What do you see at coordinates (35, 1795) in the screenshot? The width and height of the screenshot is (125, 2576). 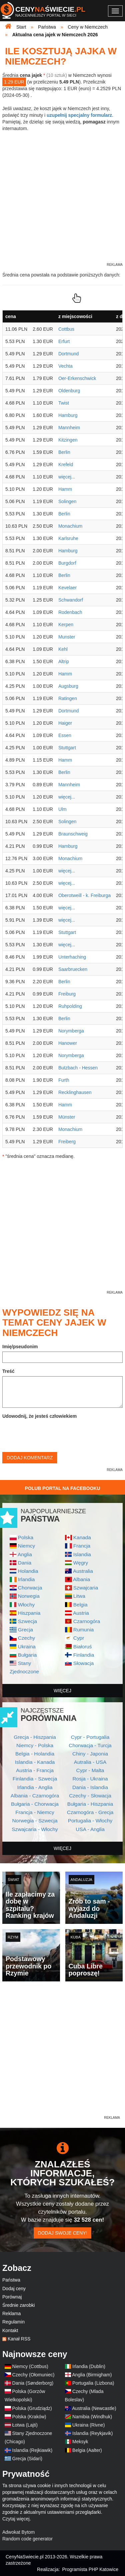 I see `Albania - Czarnogóra` at bounding box center [35, 1795].